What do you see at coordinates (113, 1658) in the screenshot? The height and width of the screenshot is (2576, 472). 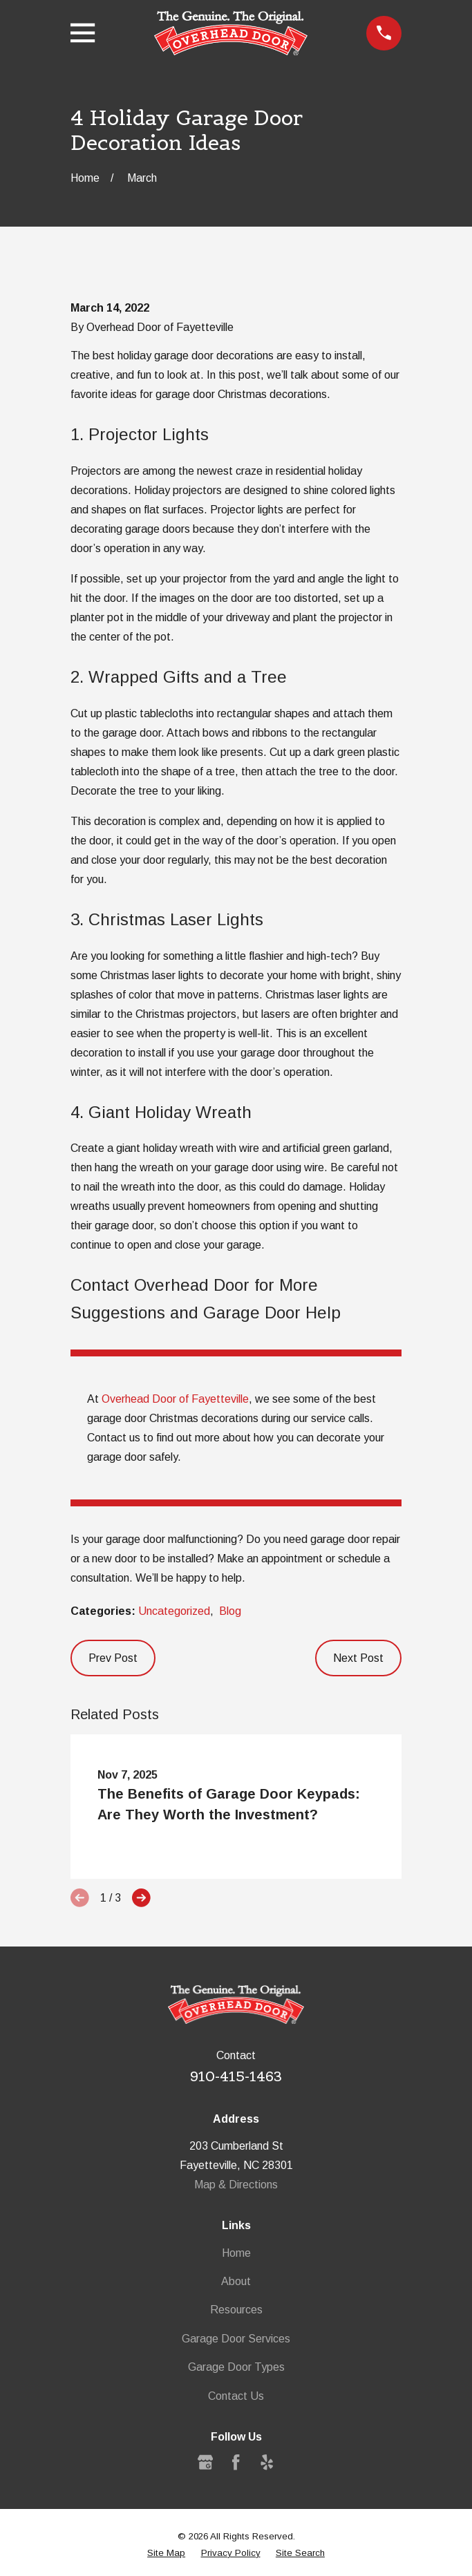 I see `Prev Post` at bounding box center [113, 1658].